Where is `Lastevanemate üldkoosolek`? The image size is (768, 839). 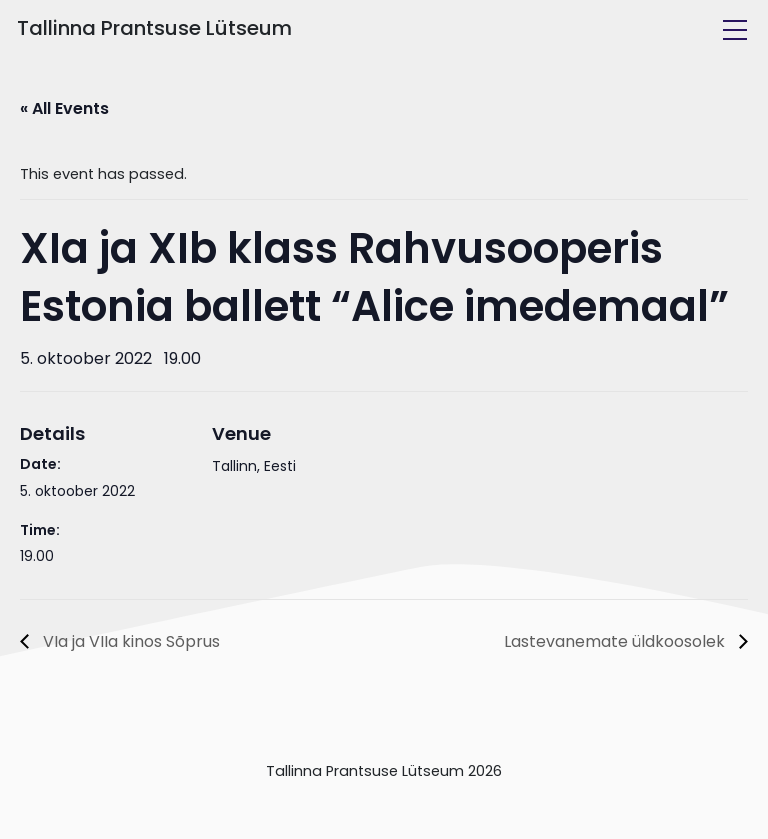
Lastevanemate üldkoosolek is located at coordinates (616, 641).